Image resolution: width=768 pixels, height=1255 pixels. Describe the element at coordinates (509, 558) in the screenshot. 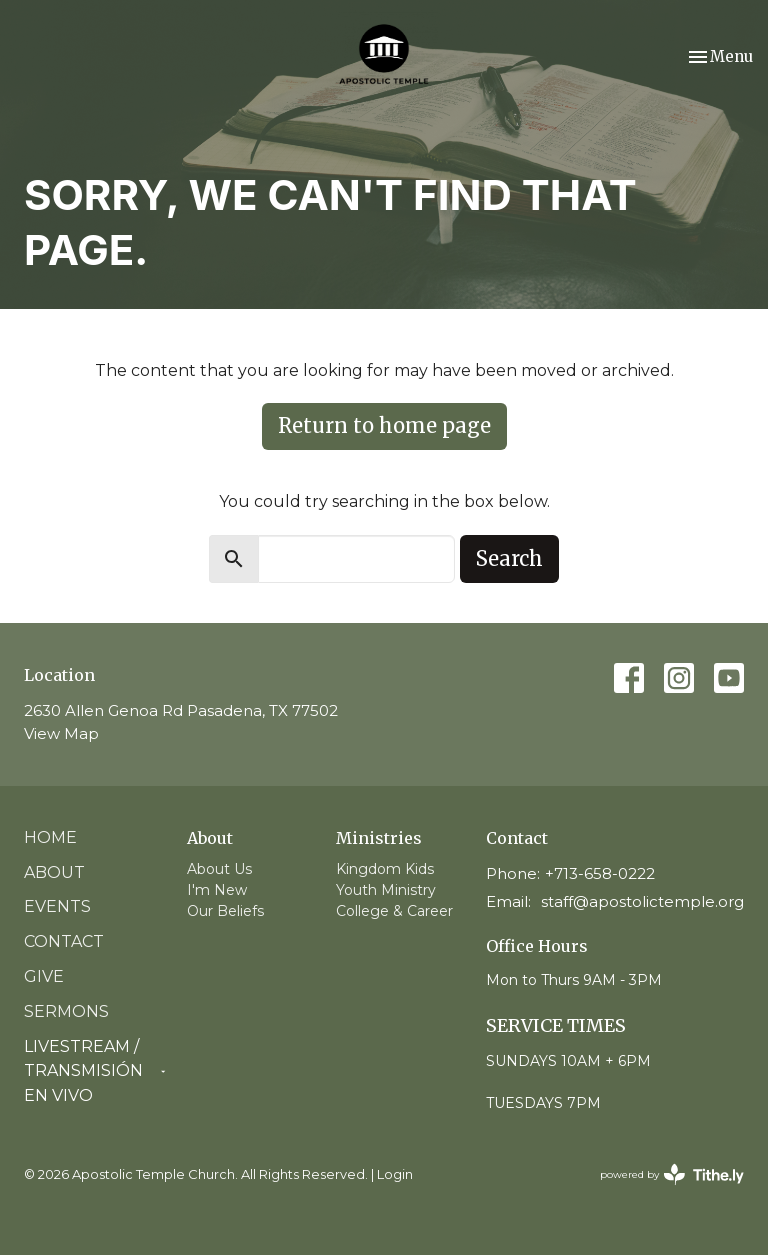

I see `Search` at that location.